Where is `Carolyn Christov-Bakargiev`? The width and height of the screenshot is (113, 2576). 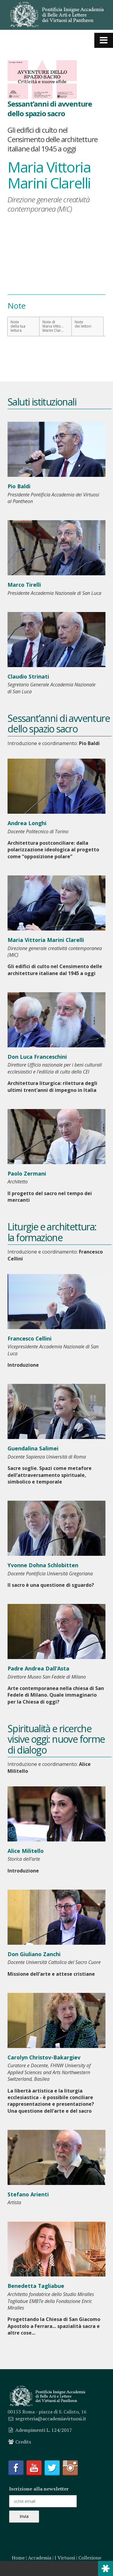 Carolyn Christov-Bakargiev is located at coordinates (44, 2057).